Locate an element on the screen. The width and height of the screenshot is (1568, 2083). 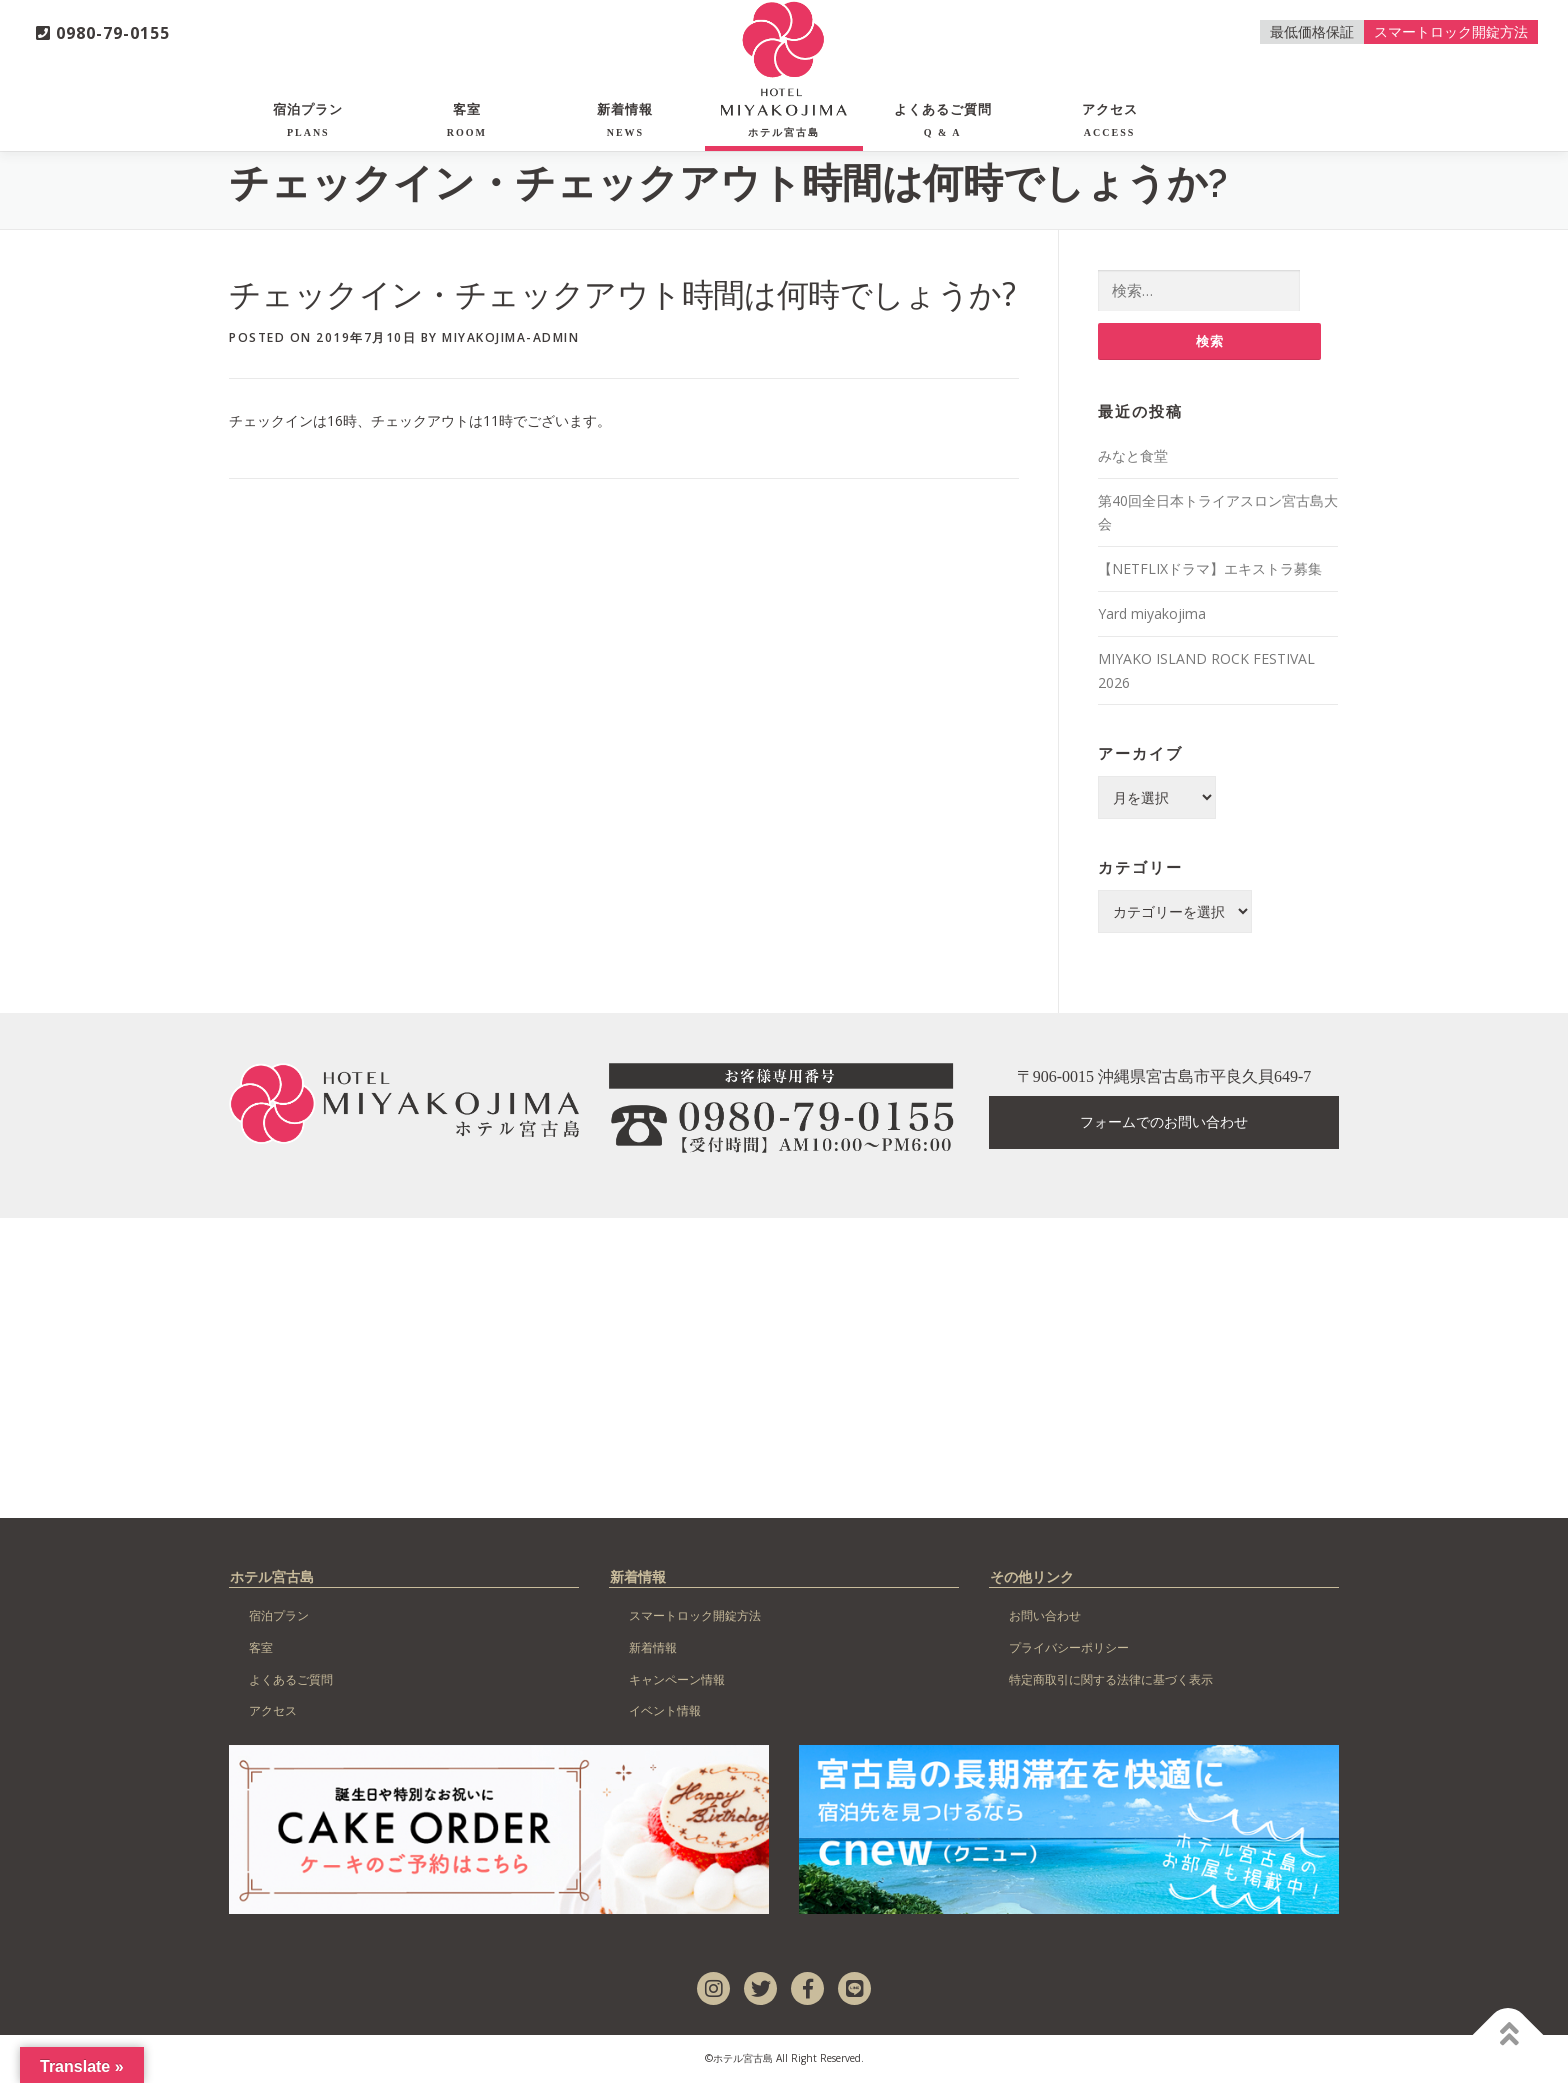
みなと食堂 is located at coordinates (1133, 456).